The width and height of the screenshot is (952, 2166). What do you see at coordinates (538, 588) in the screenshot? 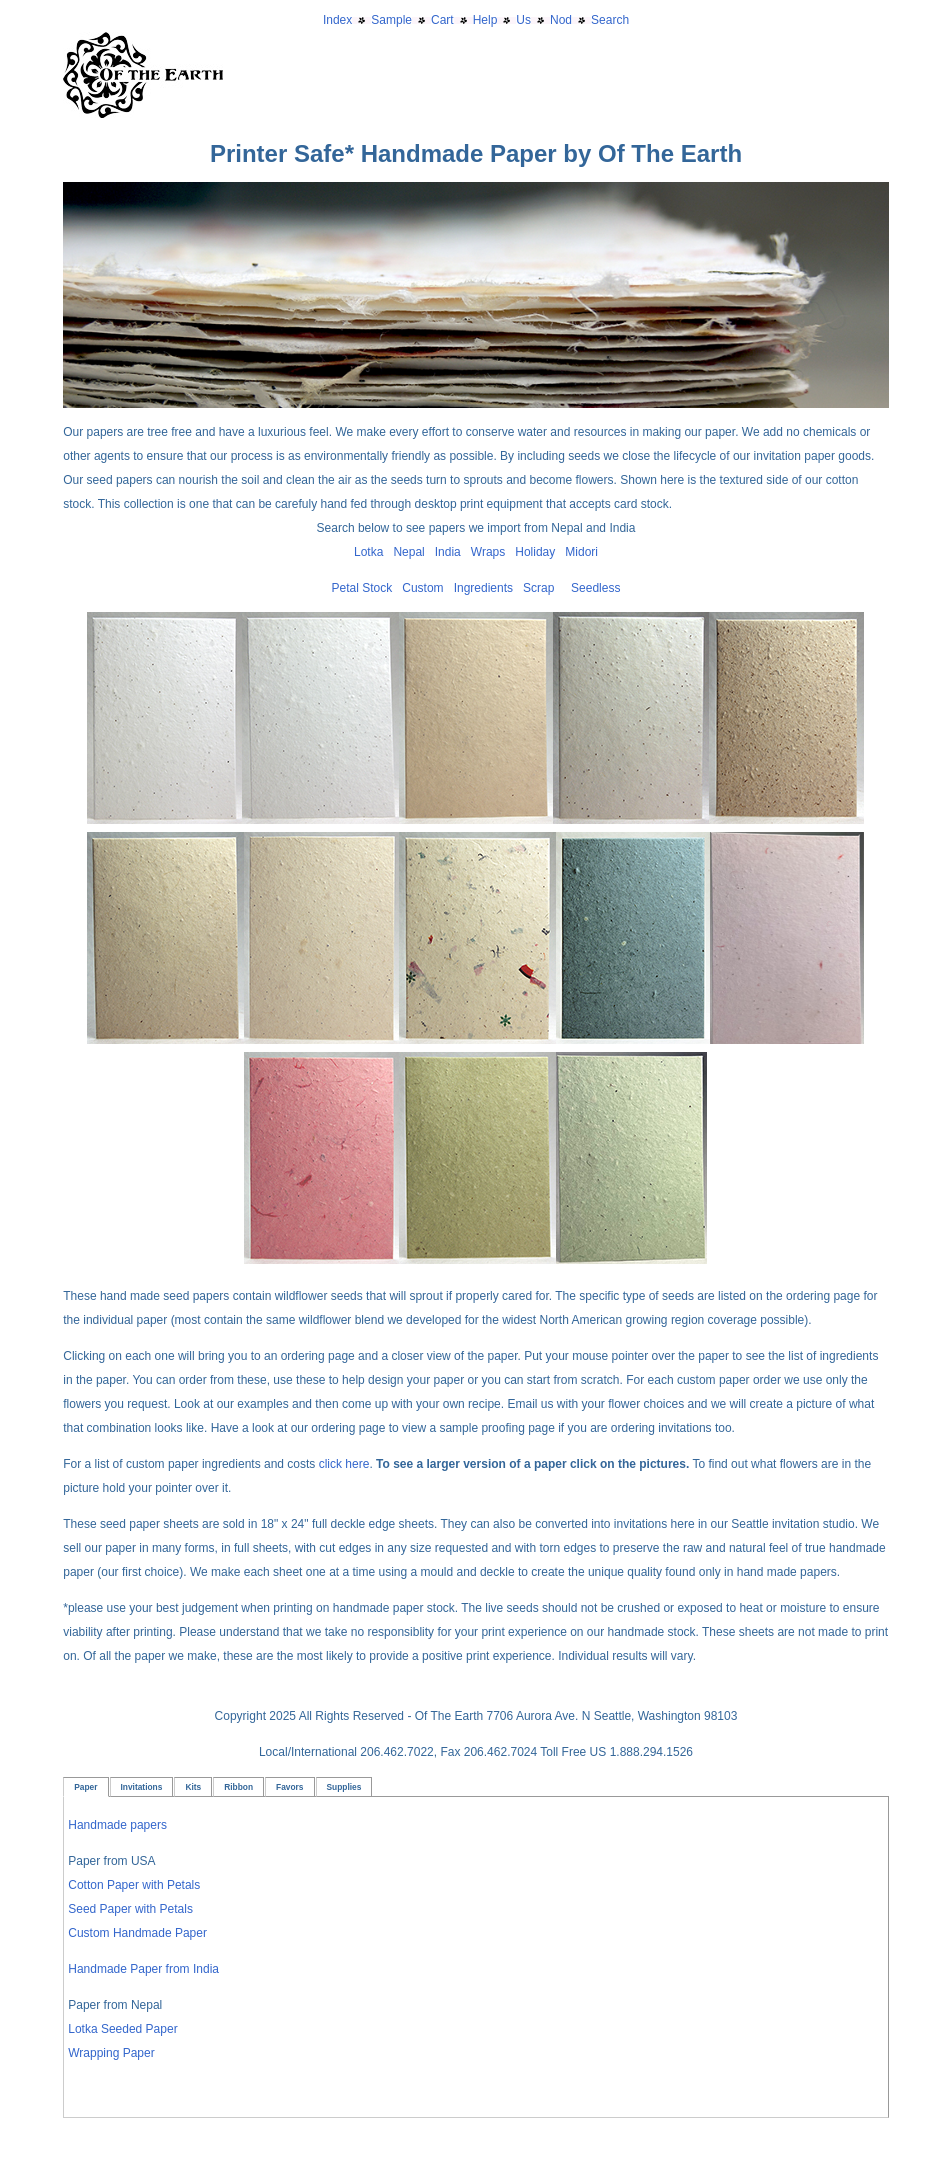
I see `Scrap` at bounding box center [538, 588].